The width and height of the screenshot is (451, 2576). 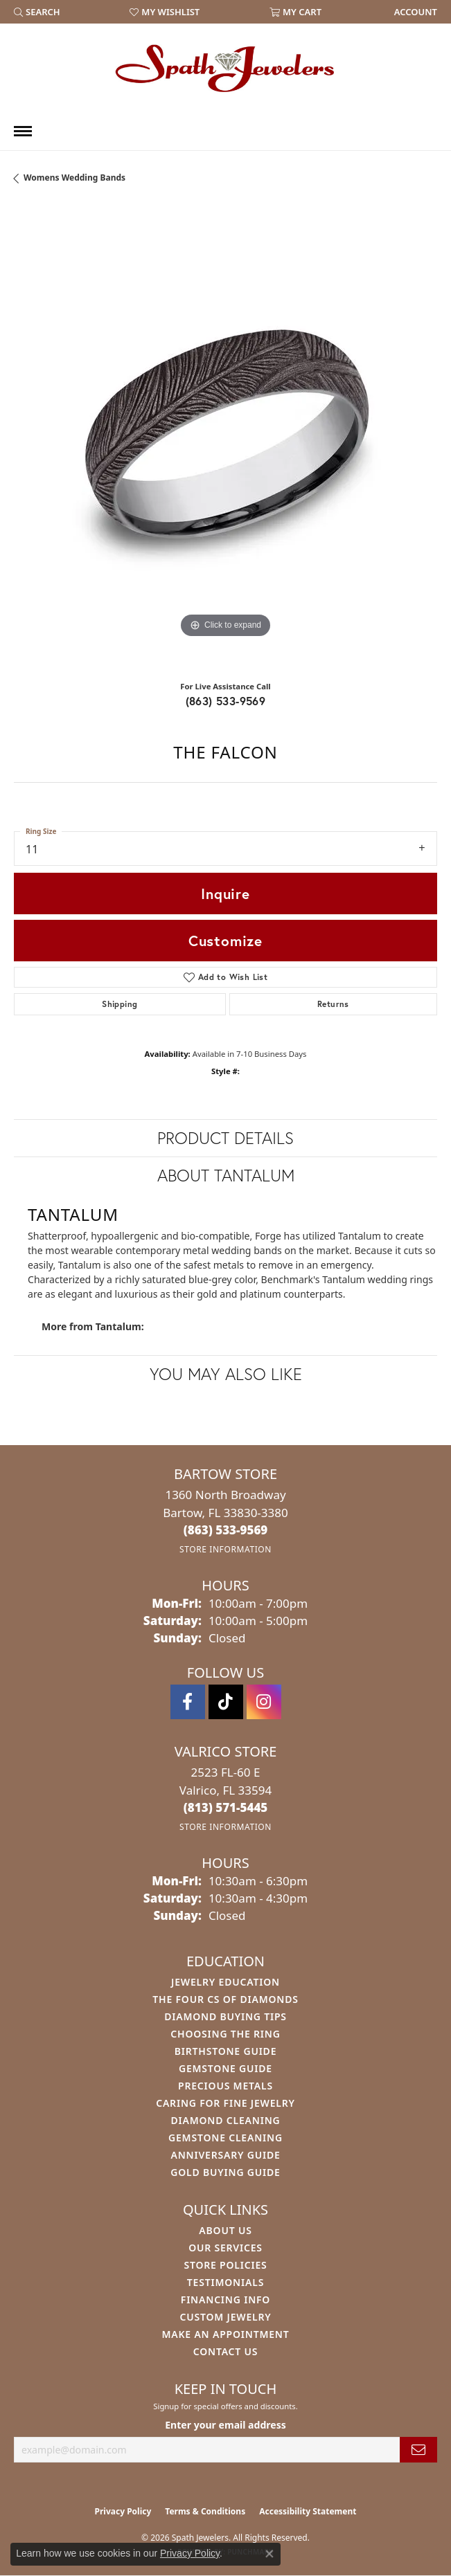 I want to click on Store Policies, so click(x=225, y=2264).